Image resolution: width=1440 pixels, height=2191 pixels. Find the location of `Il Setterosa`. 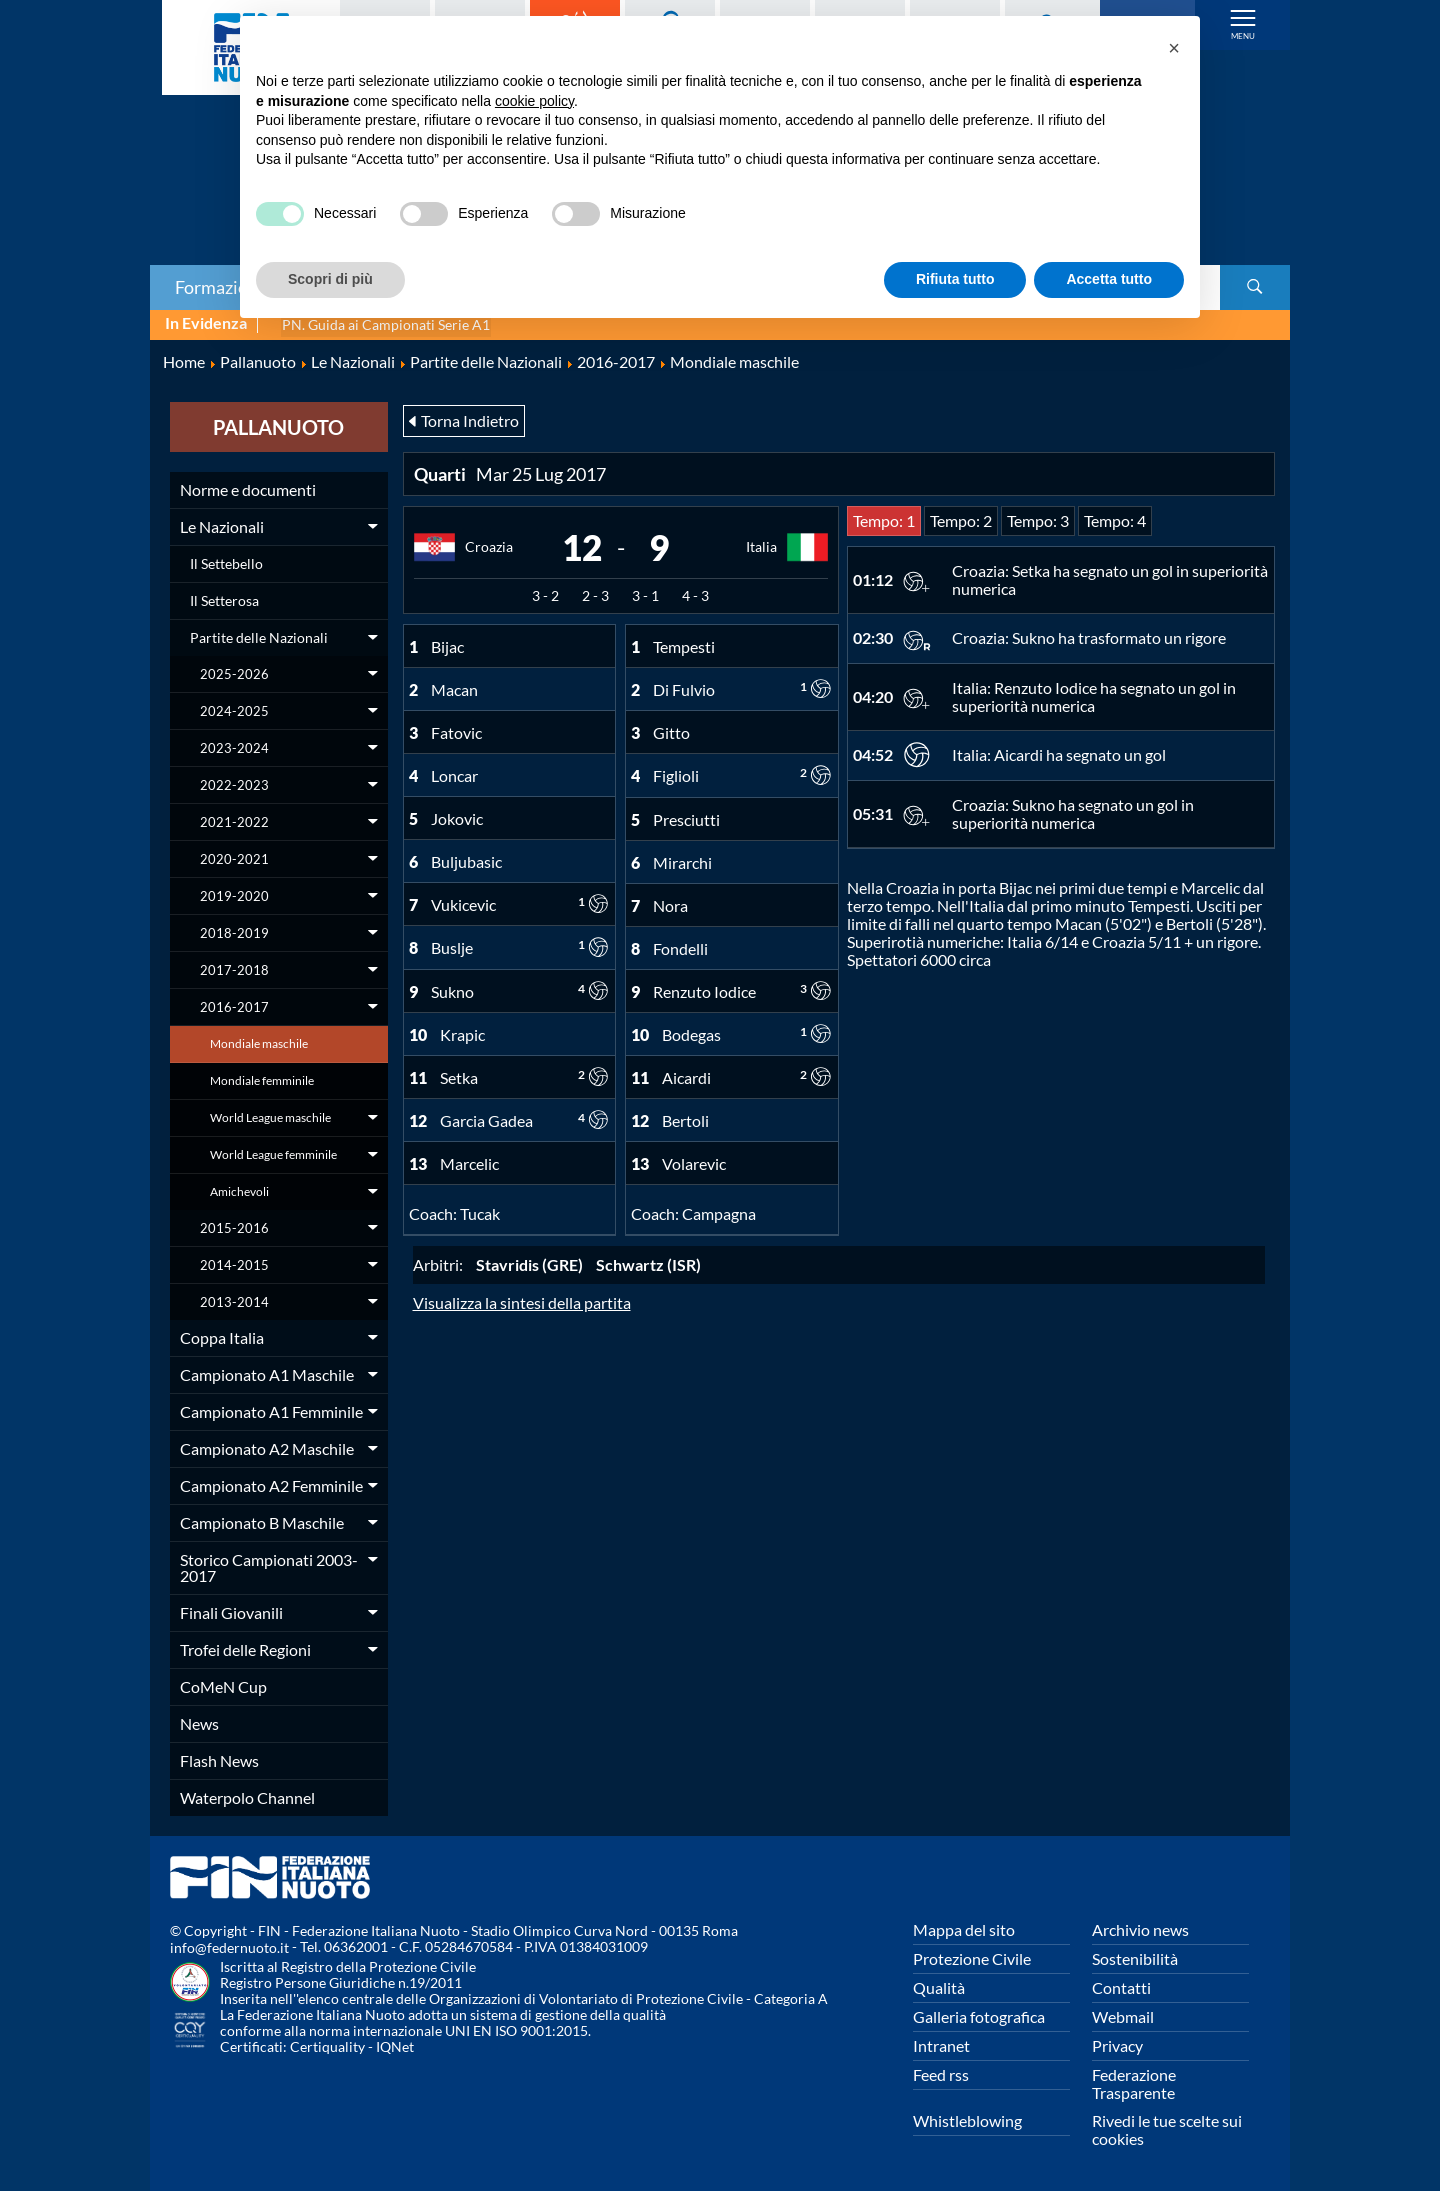

Il Setterosa is located at coordinates (224, 598).